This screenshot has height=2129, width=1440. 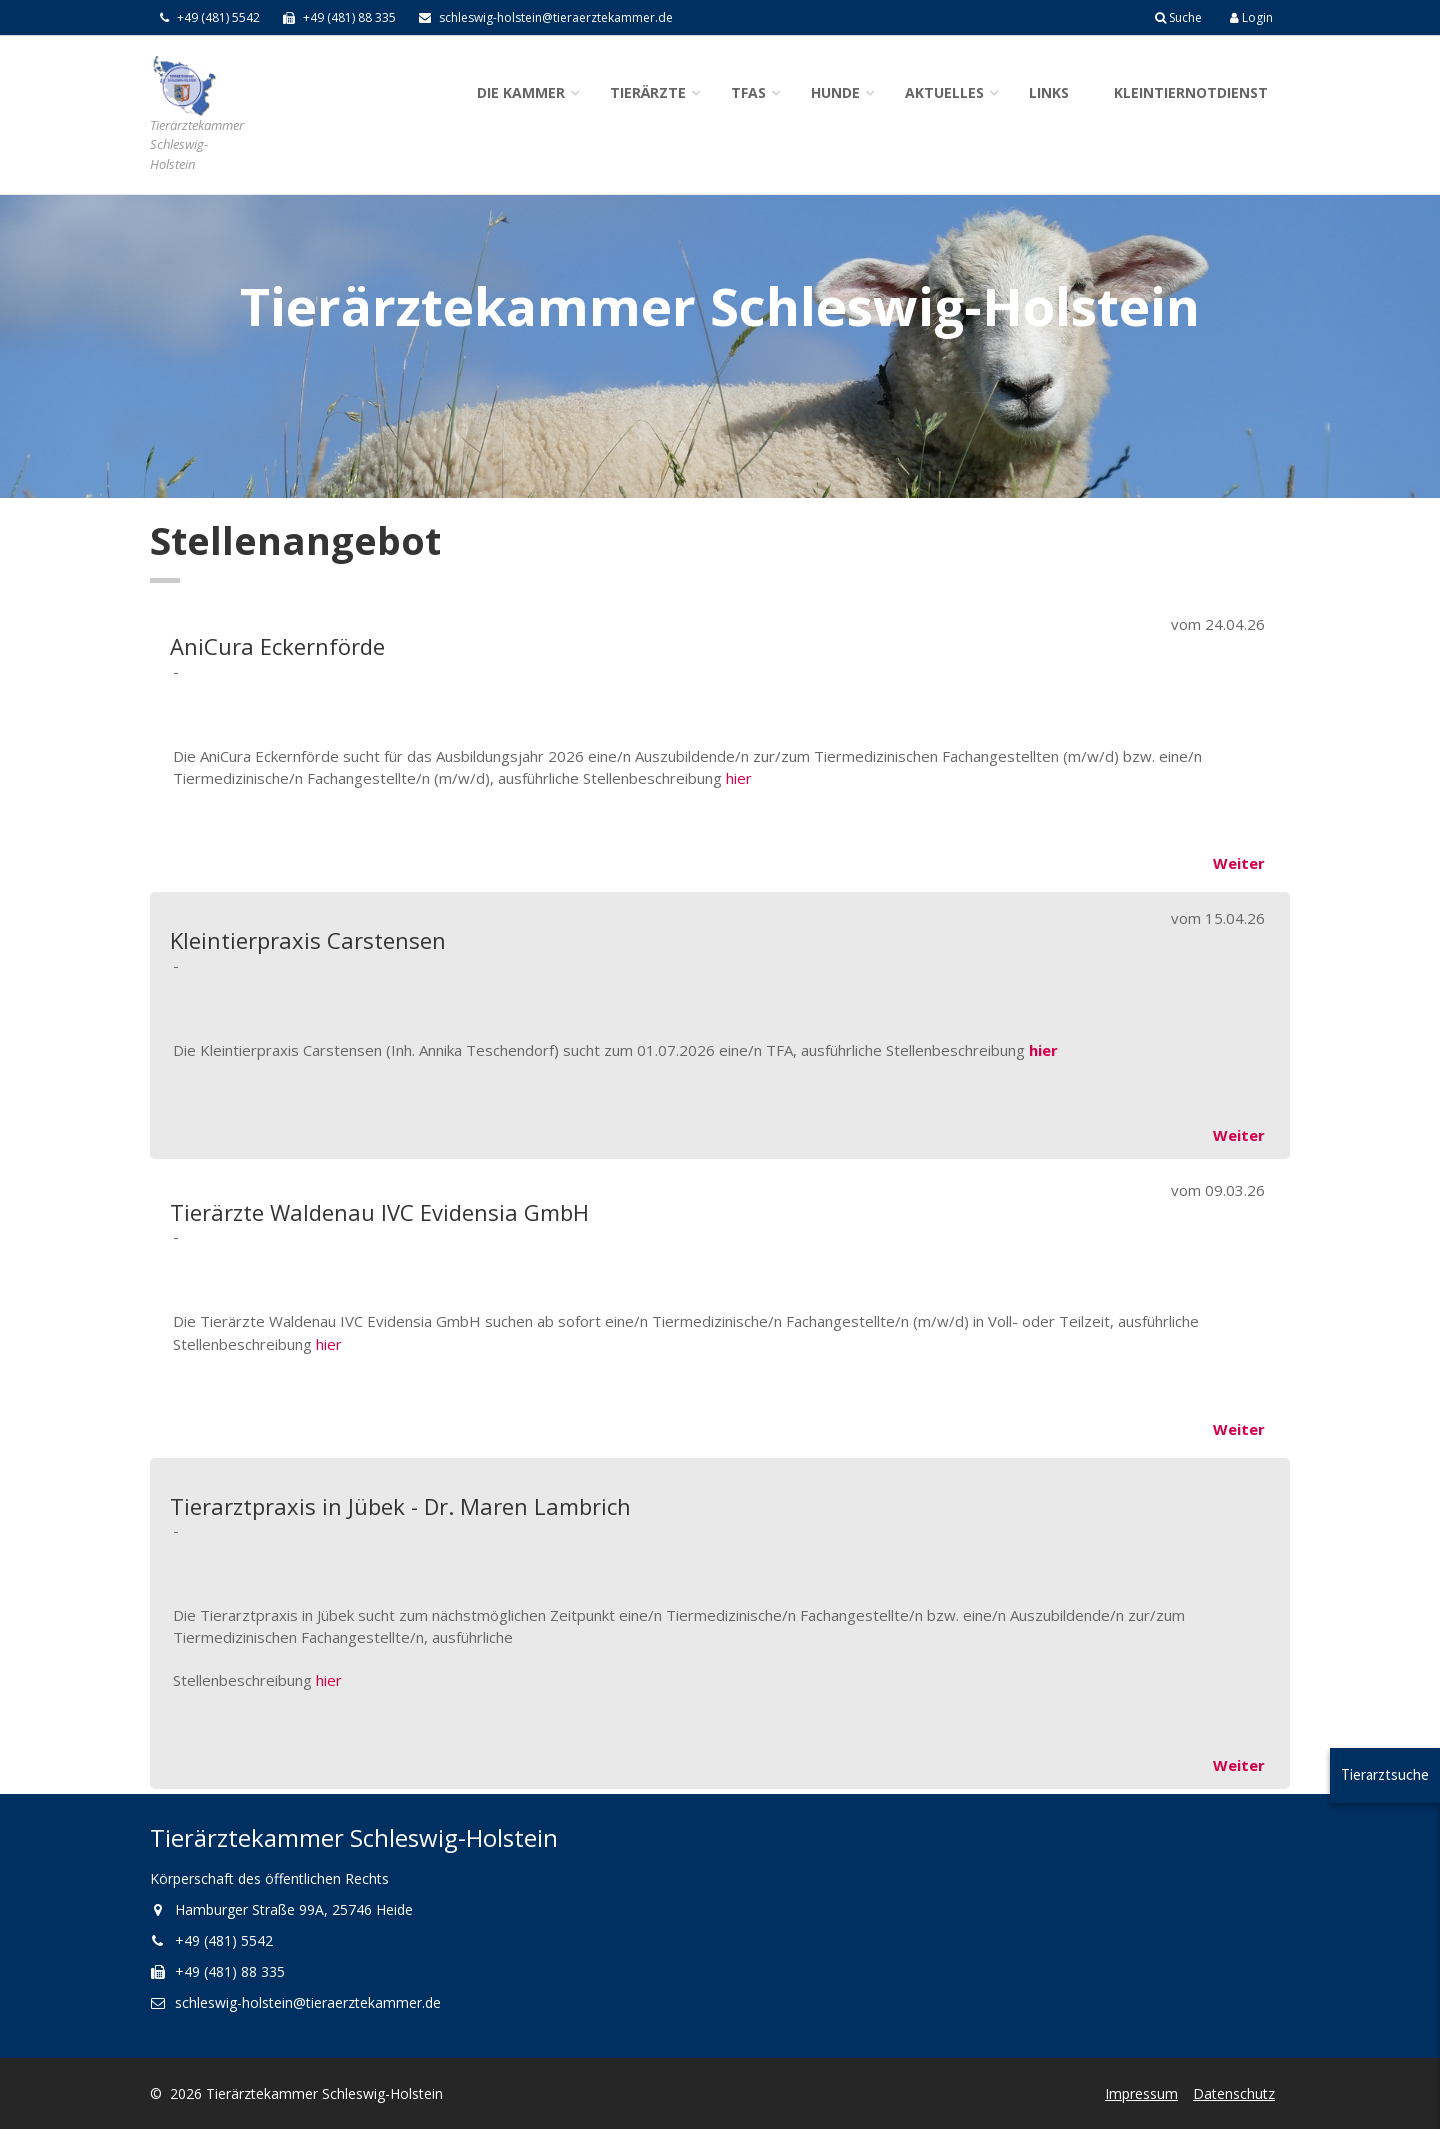 I want to click on Tierärzte Waldenau IVC Evidensia GmbH, so click(x=379, y=1212).